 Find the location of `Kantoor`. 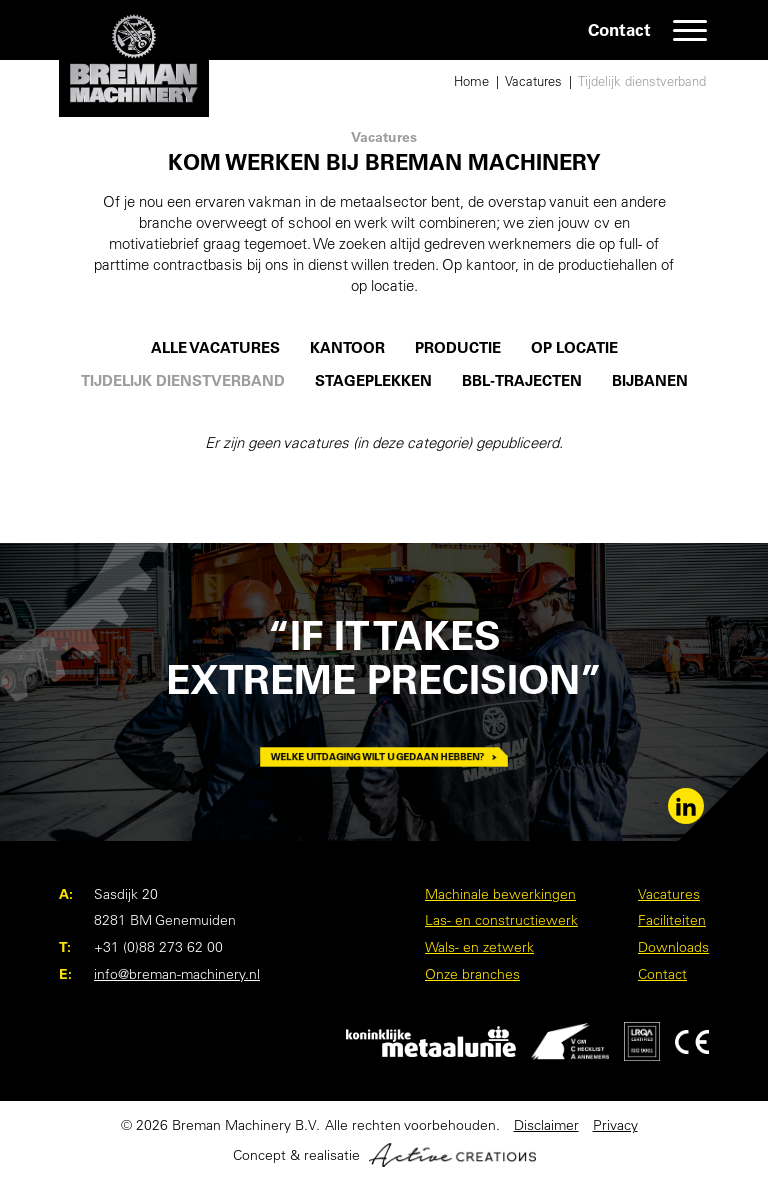

Kantoor is located at coordinates (347, 348).